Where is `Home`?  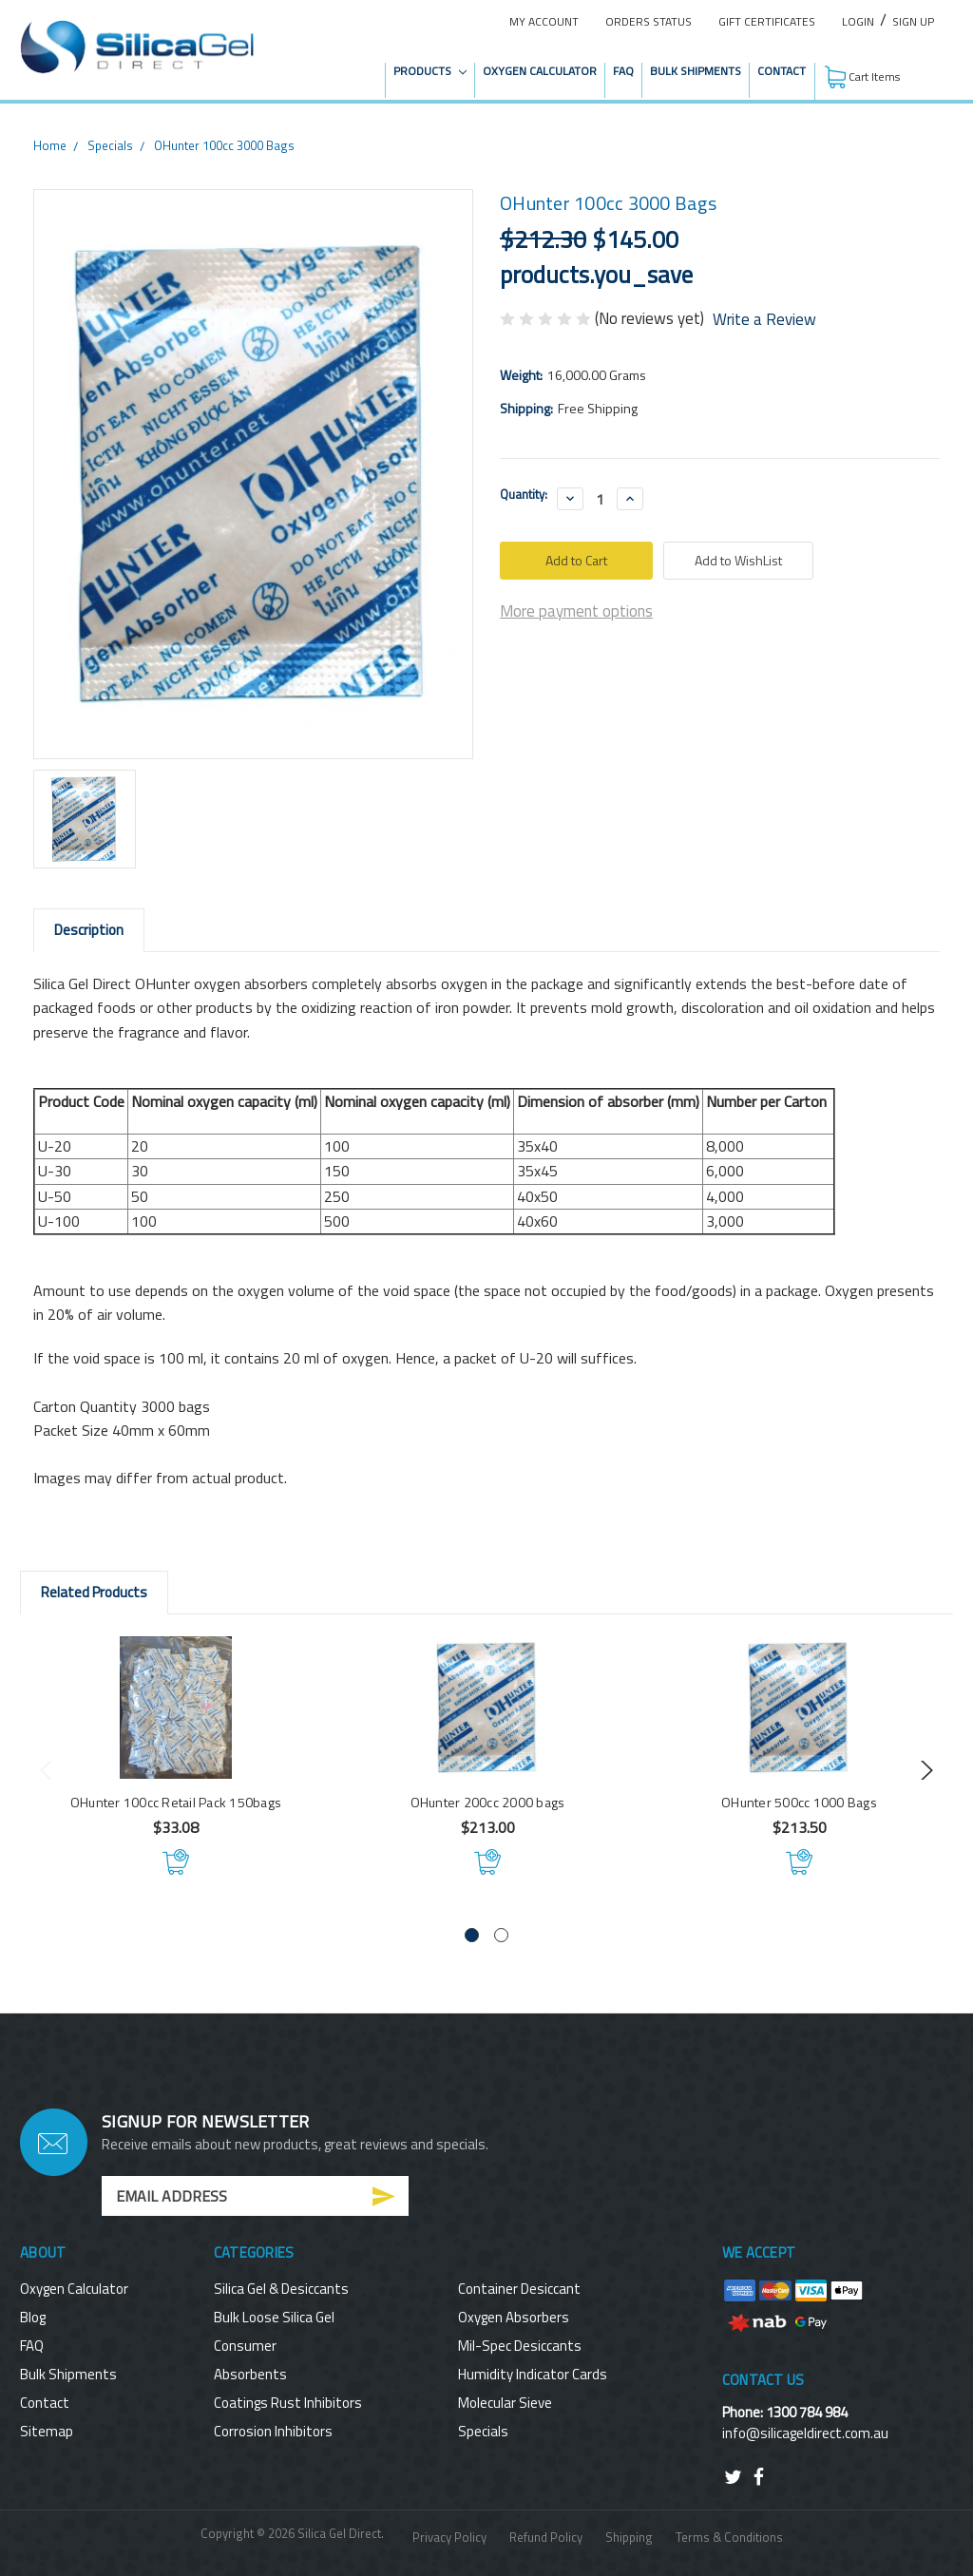 Home is located at coordinates (50, 145).